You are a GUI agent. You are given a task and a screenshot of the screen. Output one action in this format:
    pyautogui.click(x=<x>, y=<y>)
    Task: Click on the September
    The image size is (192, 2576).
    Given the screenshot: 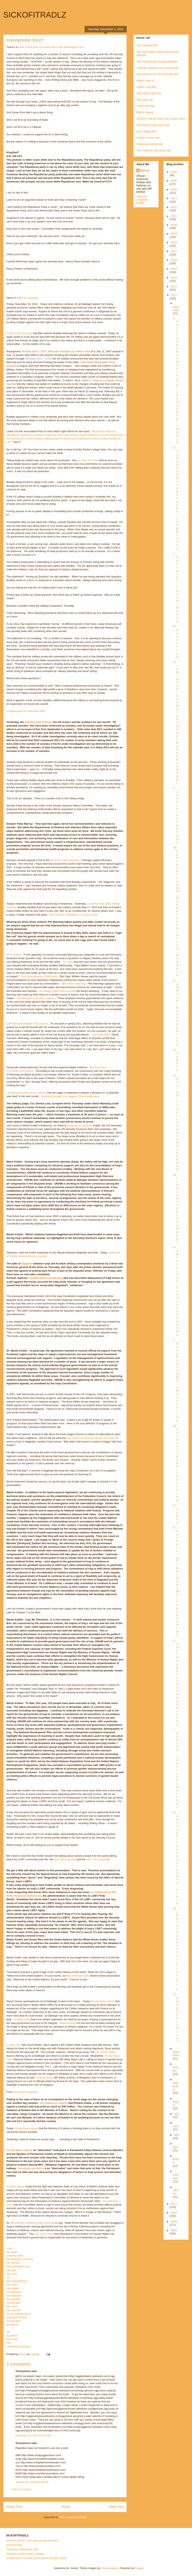 What is the action you would take?
    pyautogui.click(x=176, y=2086)
    